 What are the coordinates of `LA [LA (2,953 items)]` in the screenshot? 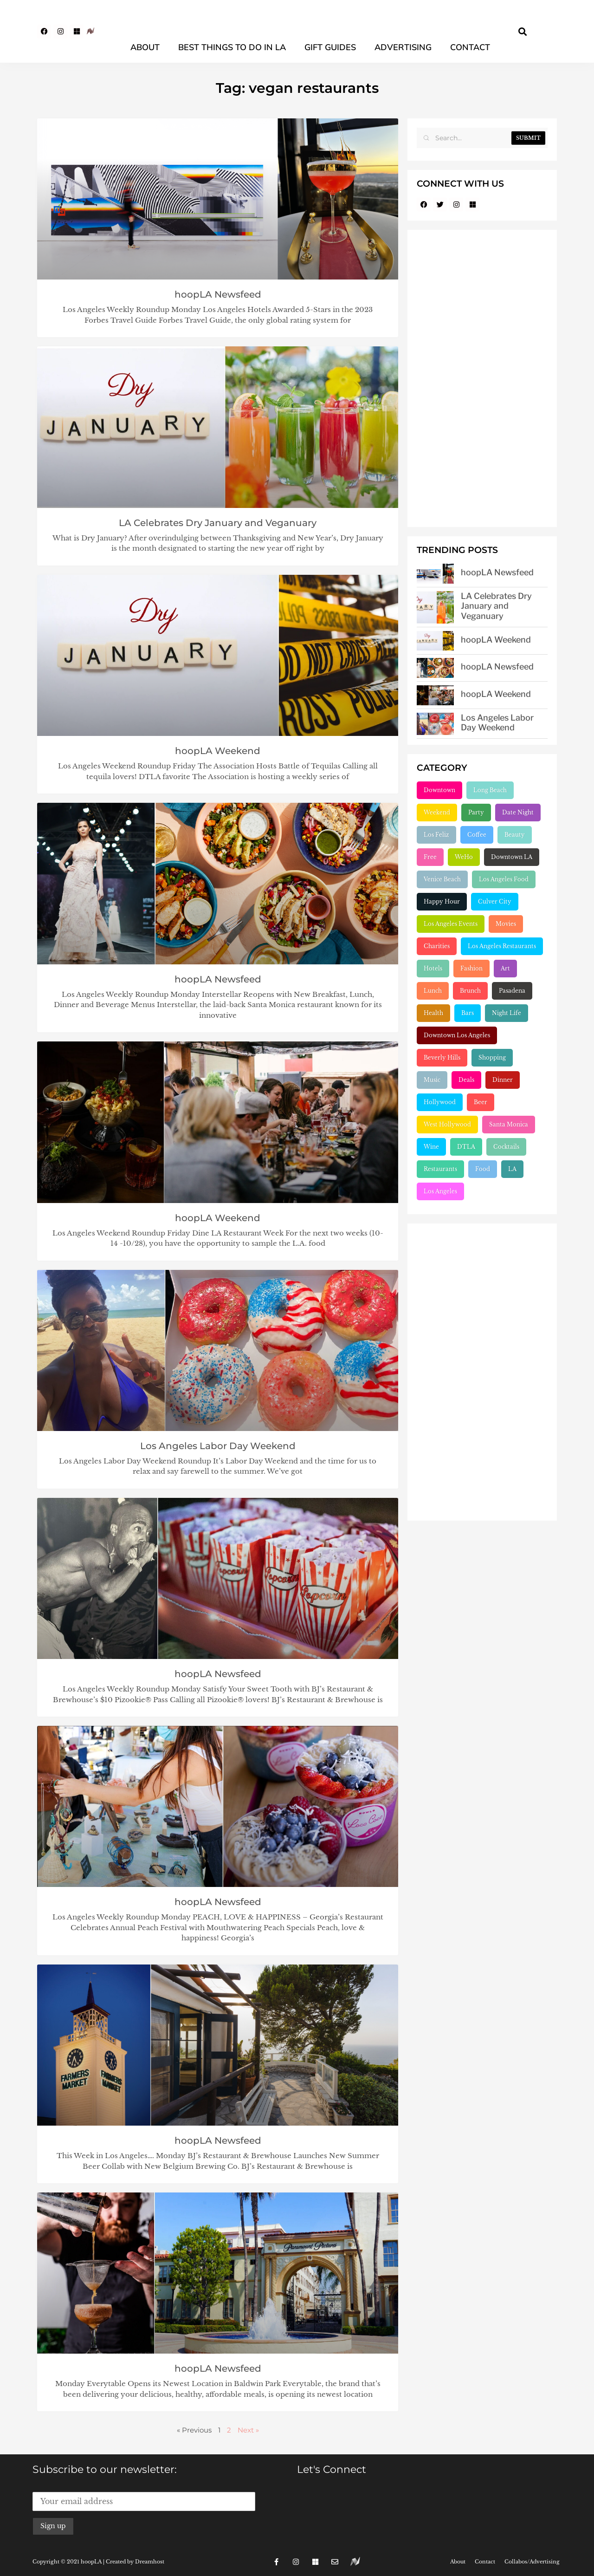 It's located at (512, 1168).